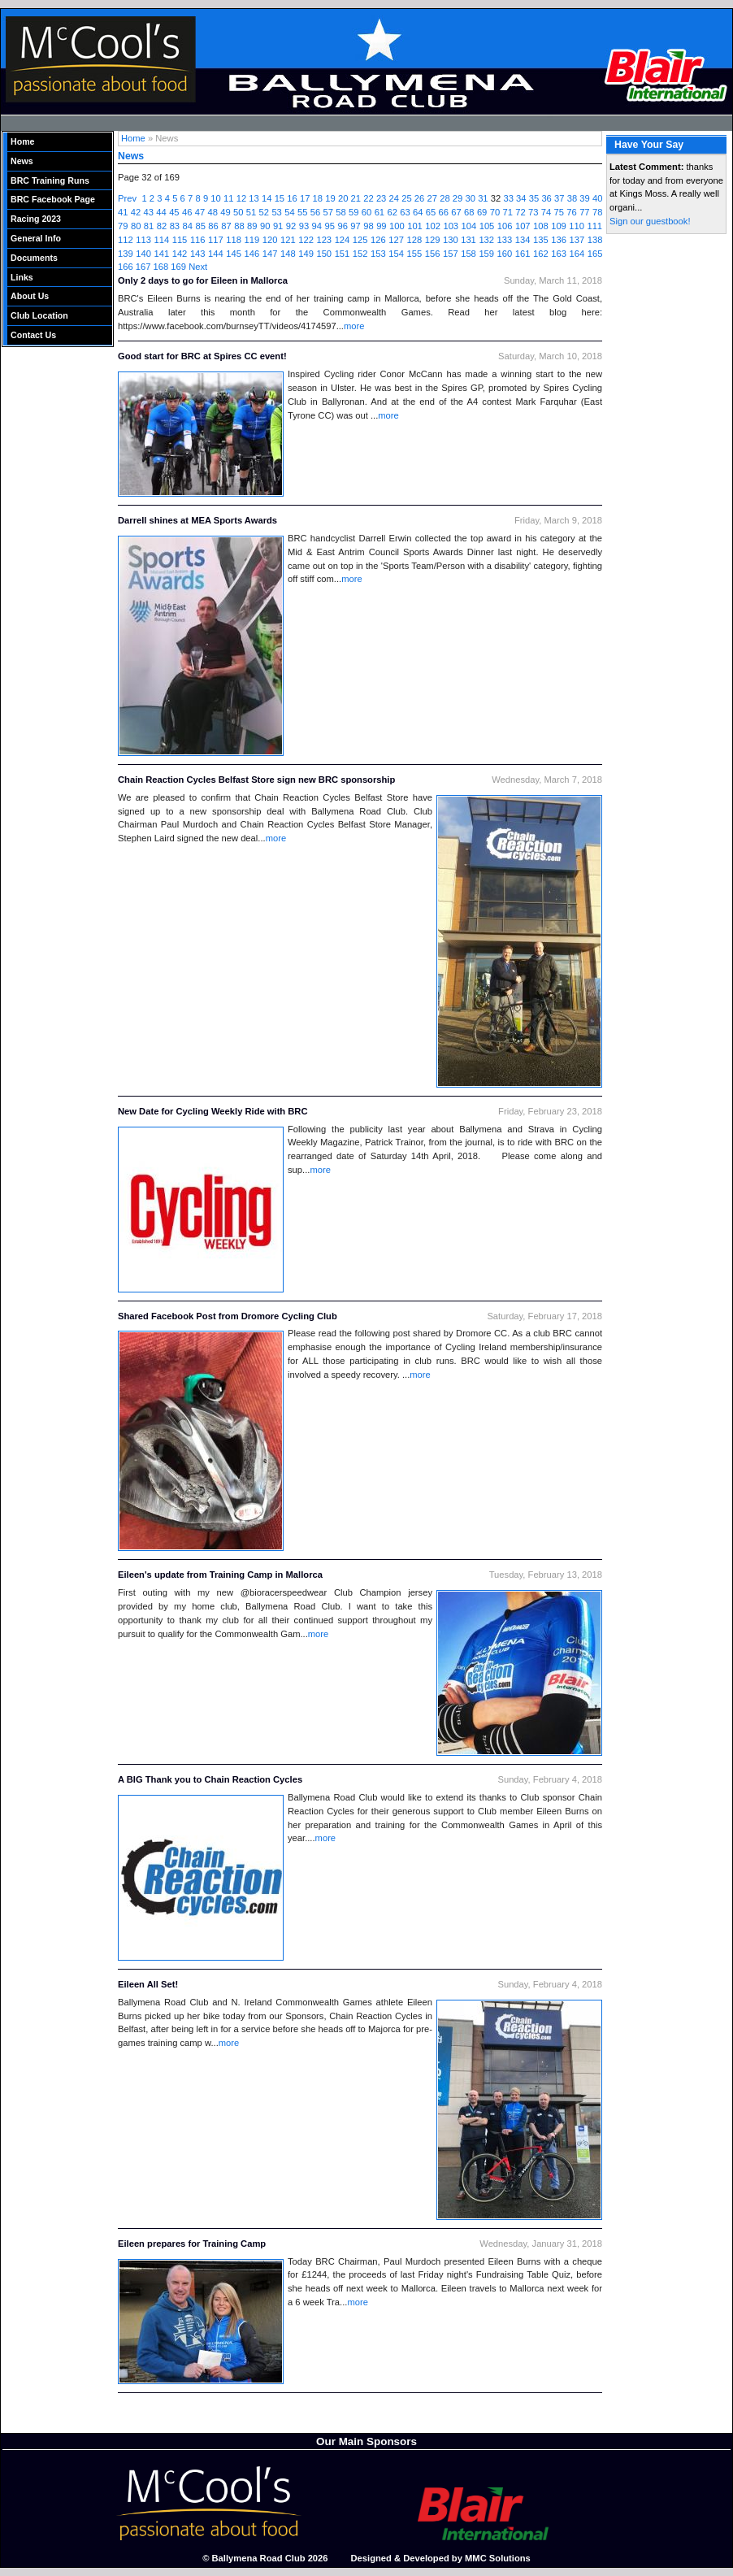 The image size is (733, 2576). What do you see at coordinates (213, 226) in the screenshot?
I see `86` at bounding box center [213, 226].